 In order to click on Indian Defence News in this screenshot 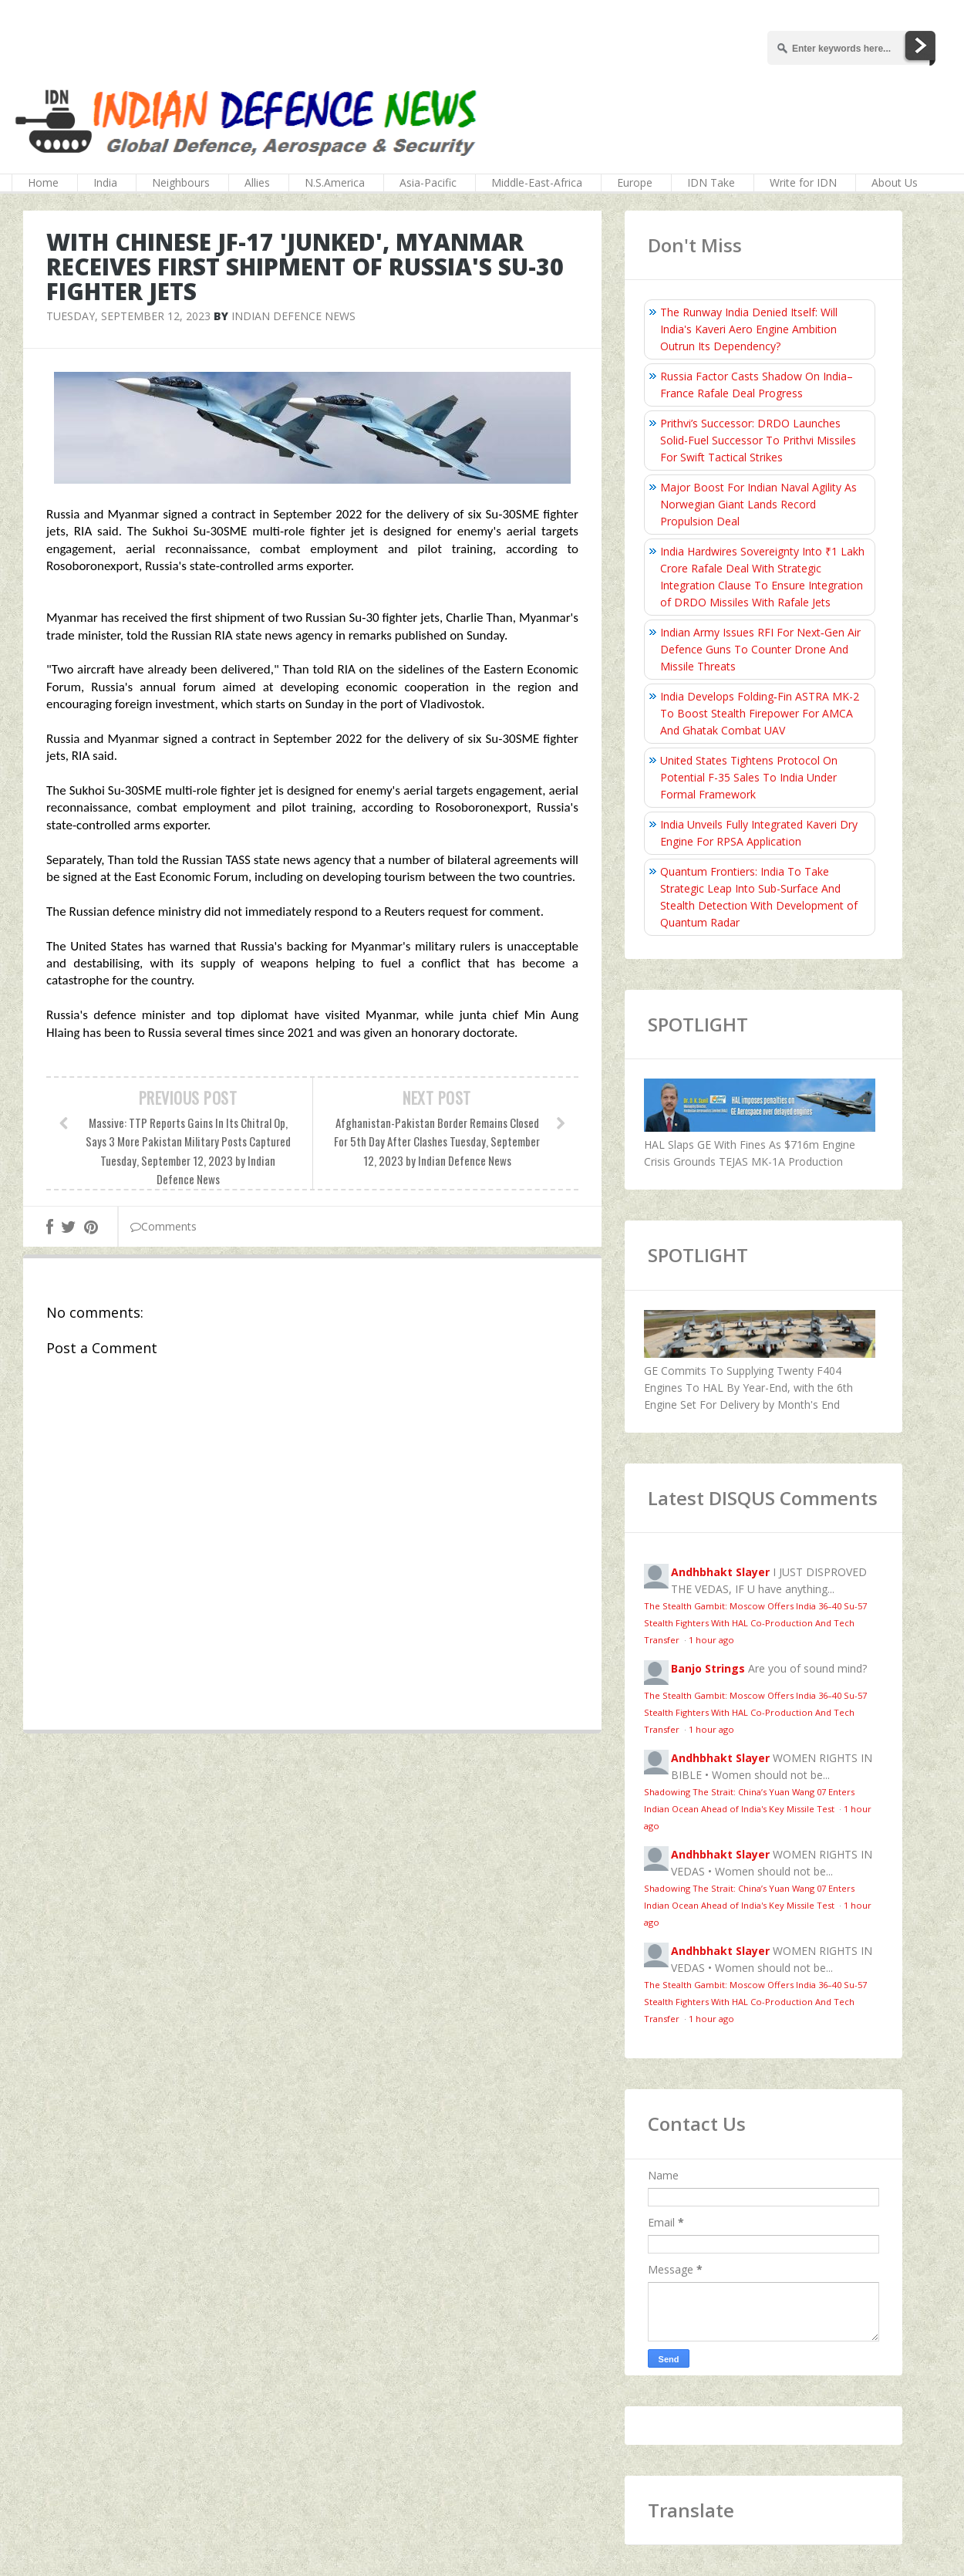, I will do `click(293, 316)`.